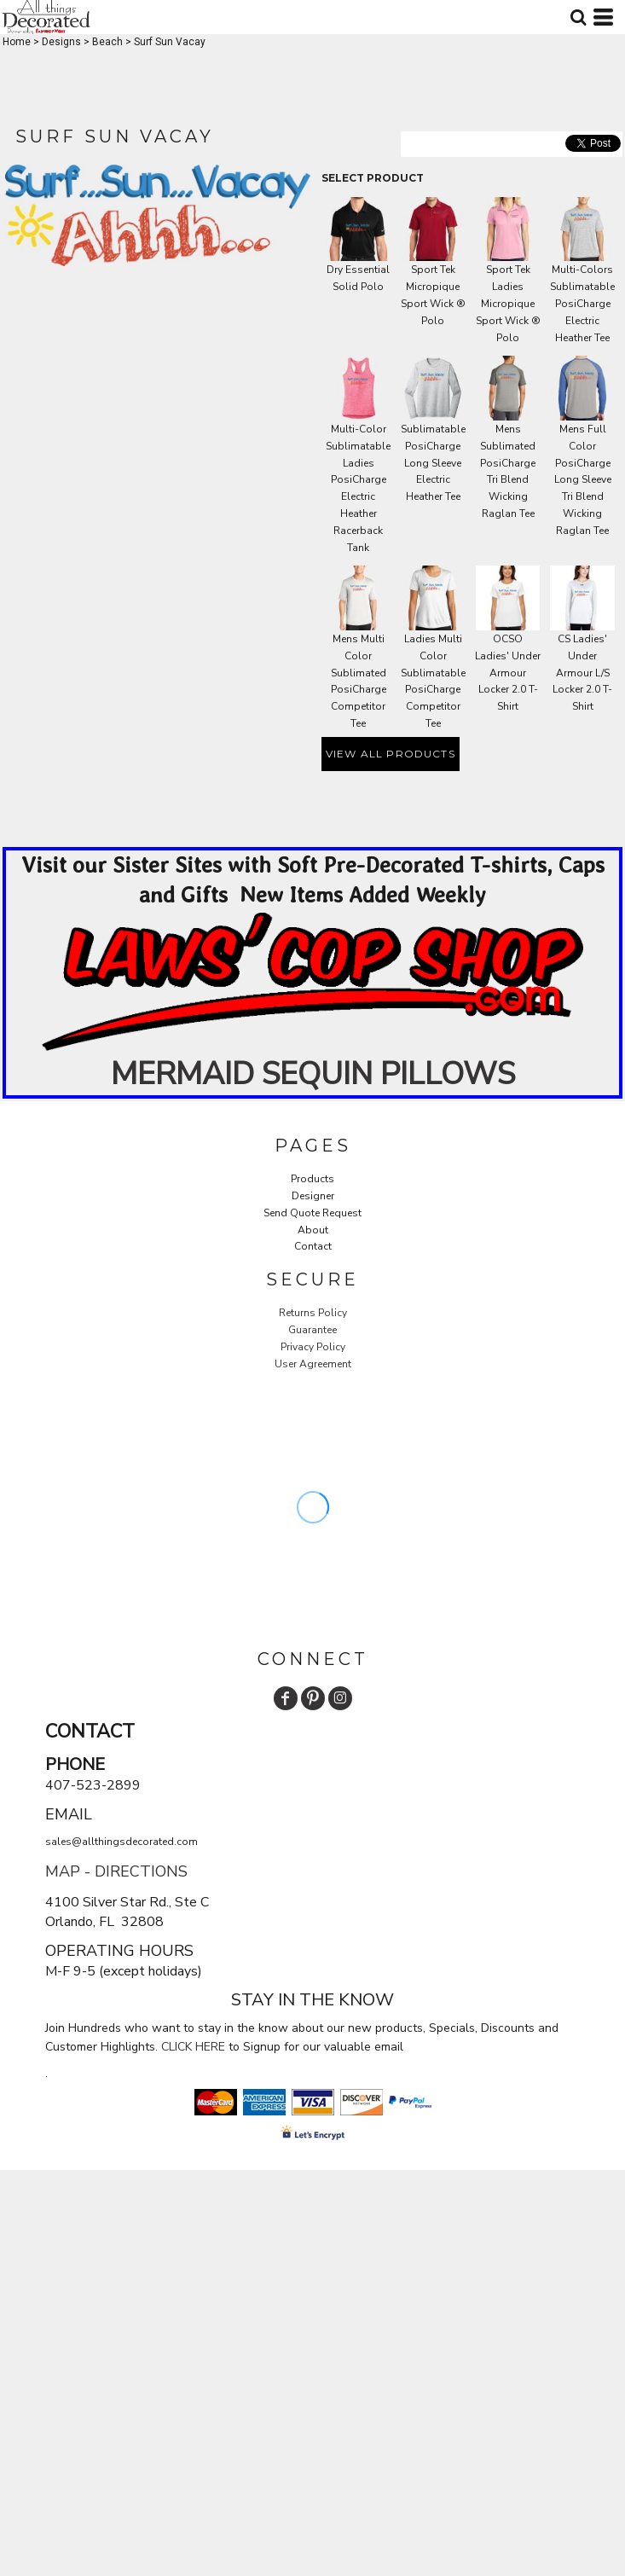  What do you see at coordinates (313, 1313) in the screenshot?
I see `Returns Policy` at bounding box center [313, 1313].